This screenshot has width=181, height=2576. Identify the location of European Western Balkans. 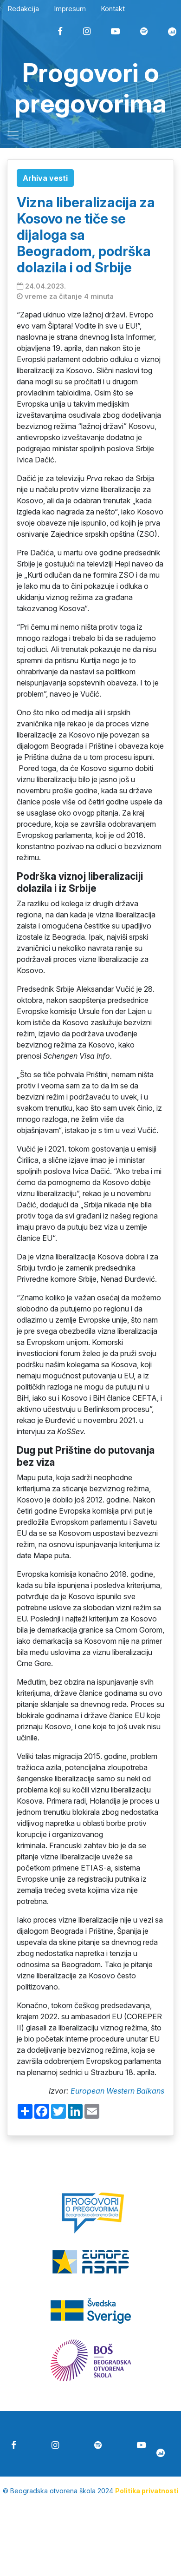
(117, 2090).